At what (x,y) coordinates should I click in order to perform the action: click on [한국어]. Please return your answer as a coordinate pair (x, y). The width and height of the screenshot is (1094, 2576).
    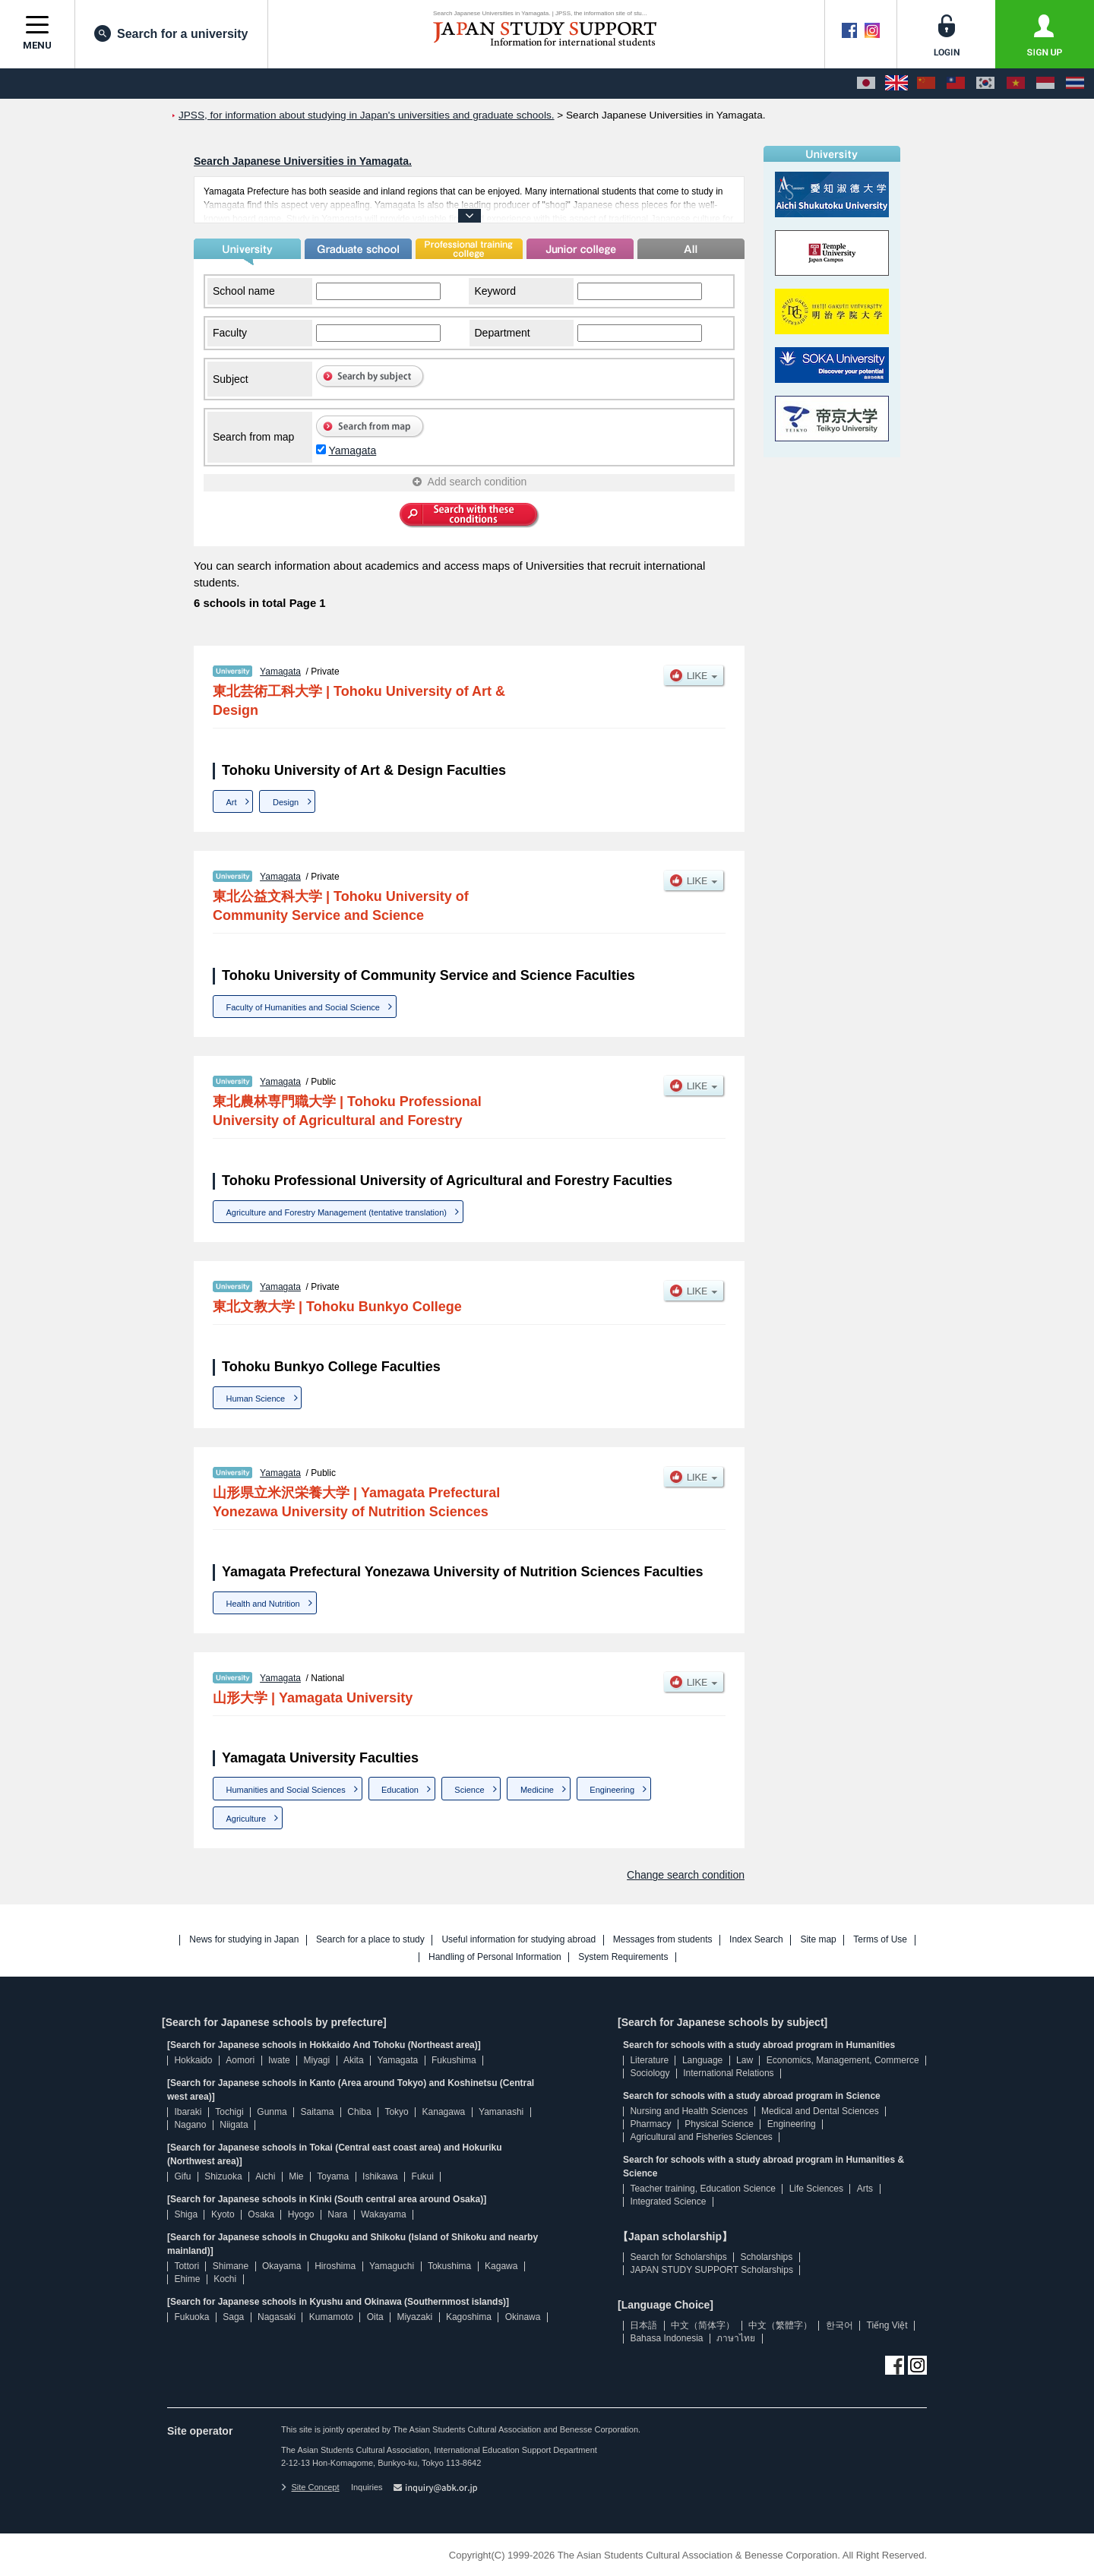
    Looking at the image, I should click on (985, 83).